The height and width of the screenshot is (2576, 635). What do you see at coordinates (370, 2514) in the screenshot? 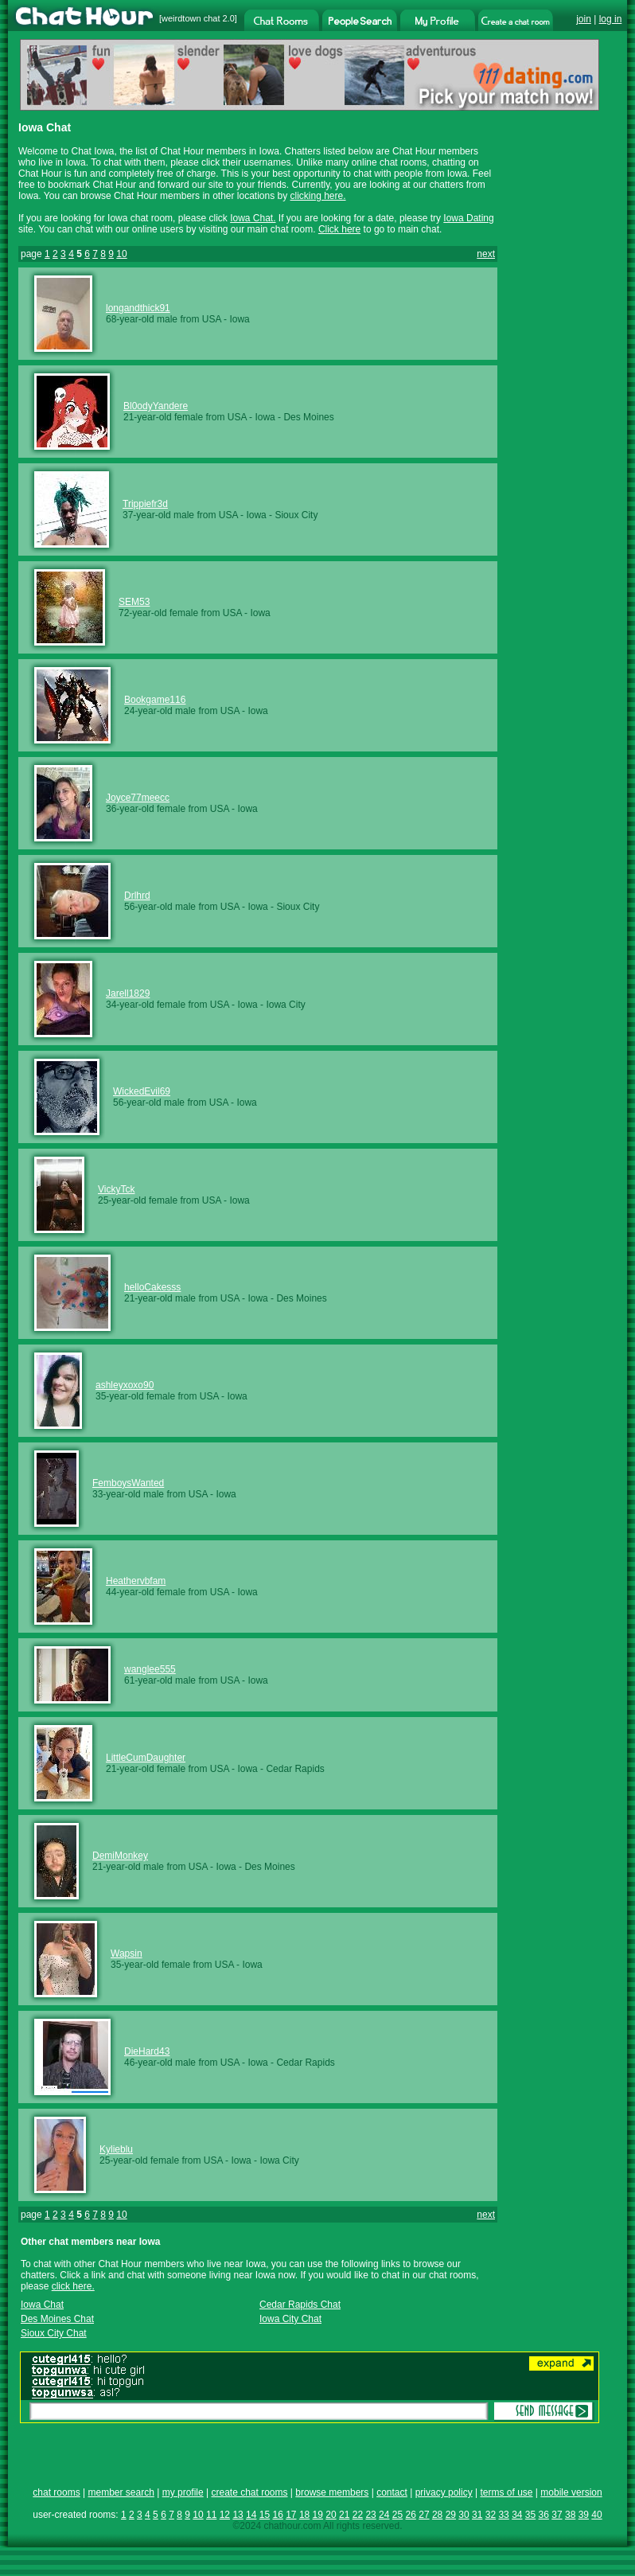
I see `23` at bounding box center [370, 2514].